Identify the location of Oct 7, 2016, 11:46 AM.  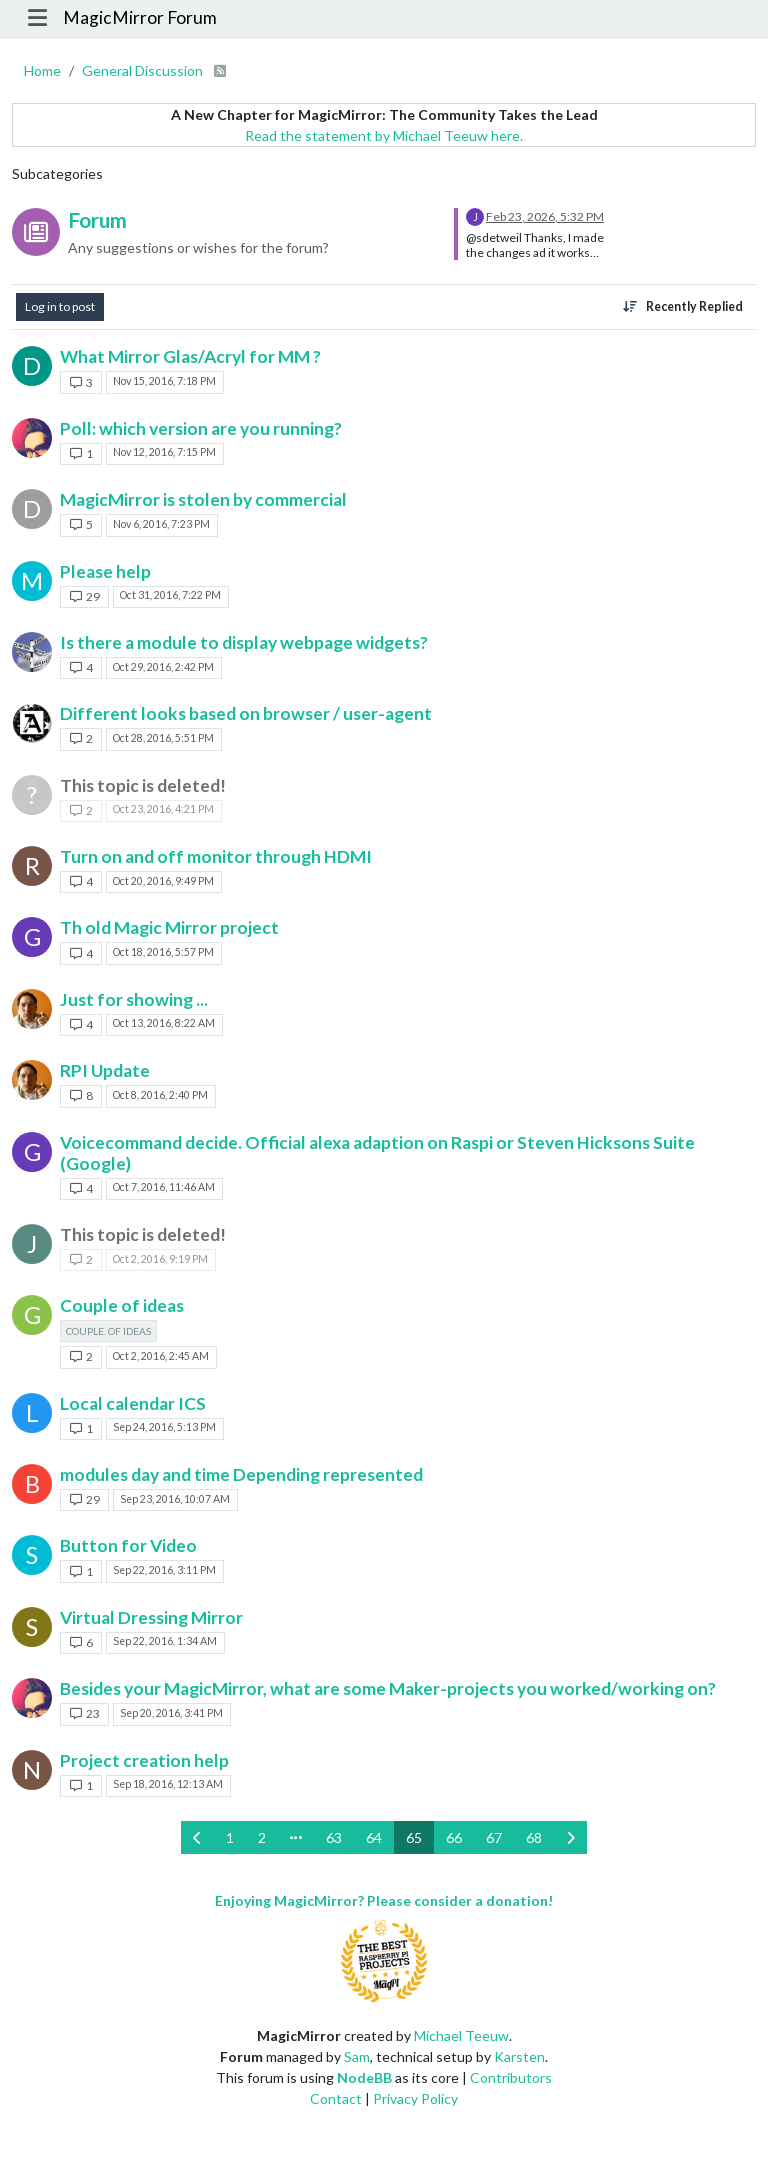
(164, 1187).